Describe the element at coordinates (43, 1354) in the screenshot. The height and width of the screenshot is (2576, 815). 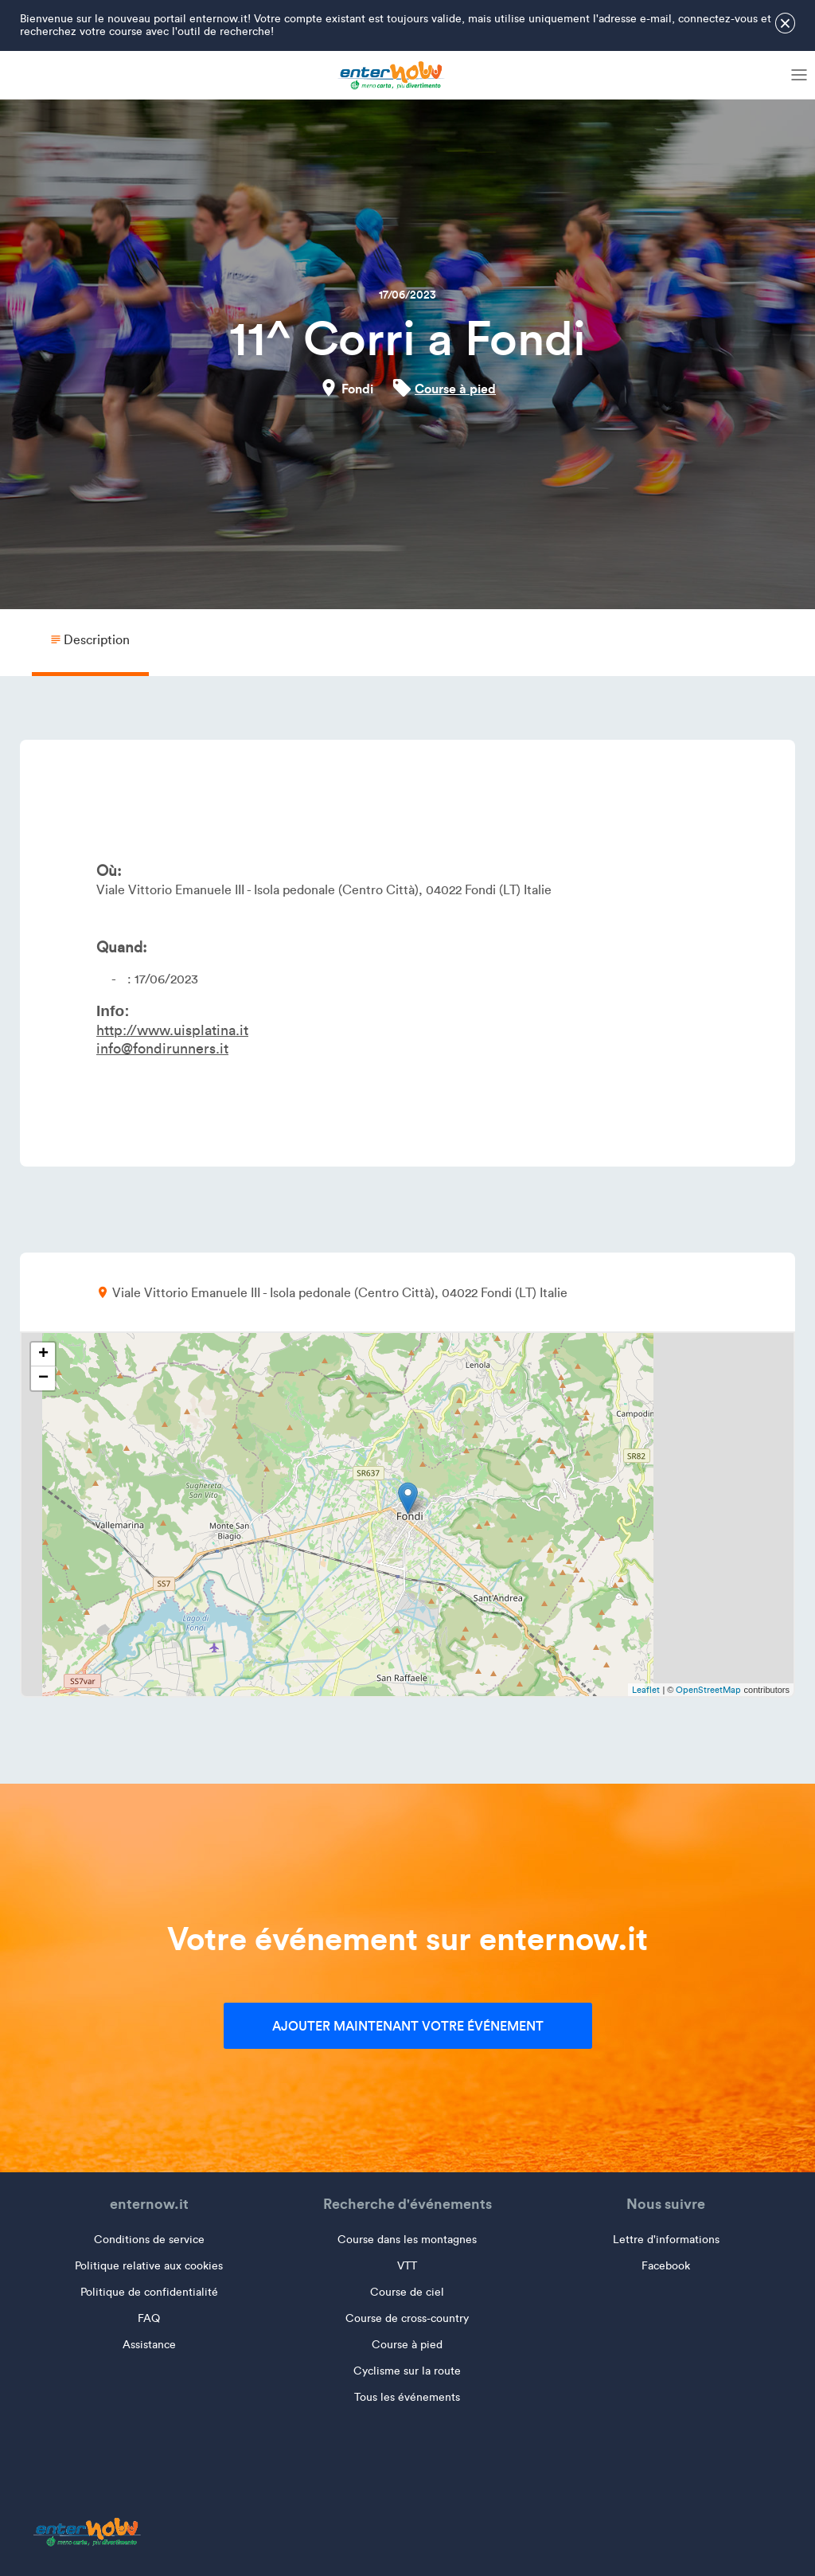
I see `+ [button]` at that location.